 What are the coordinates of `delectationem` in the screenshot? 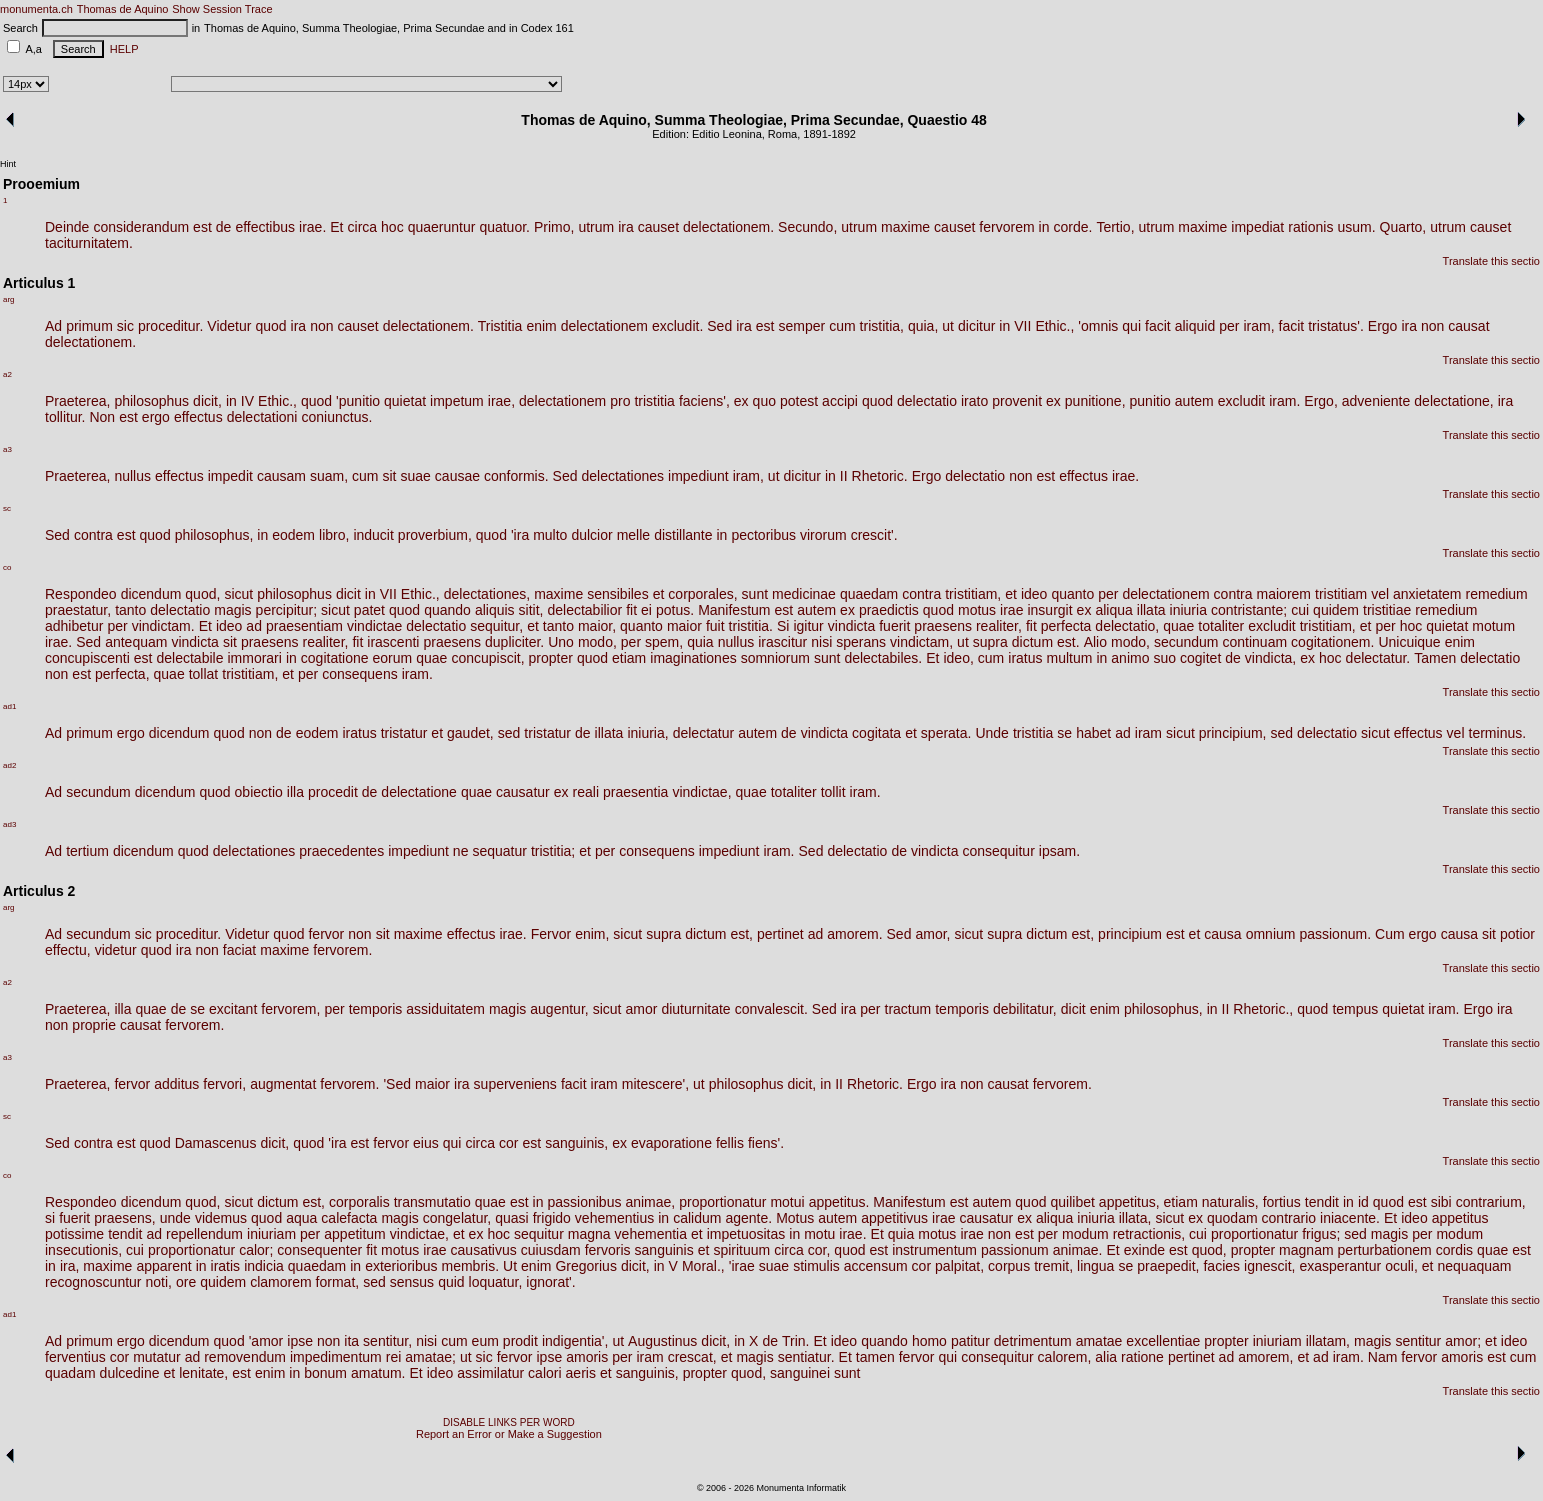 It's located at (604, 326).